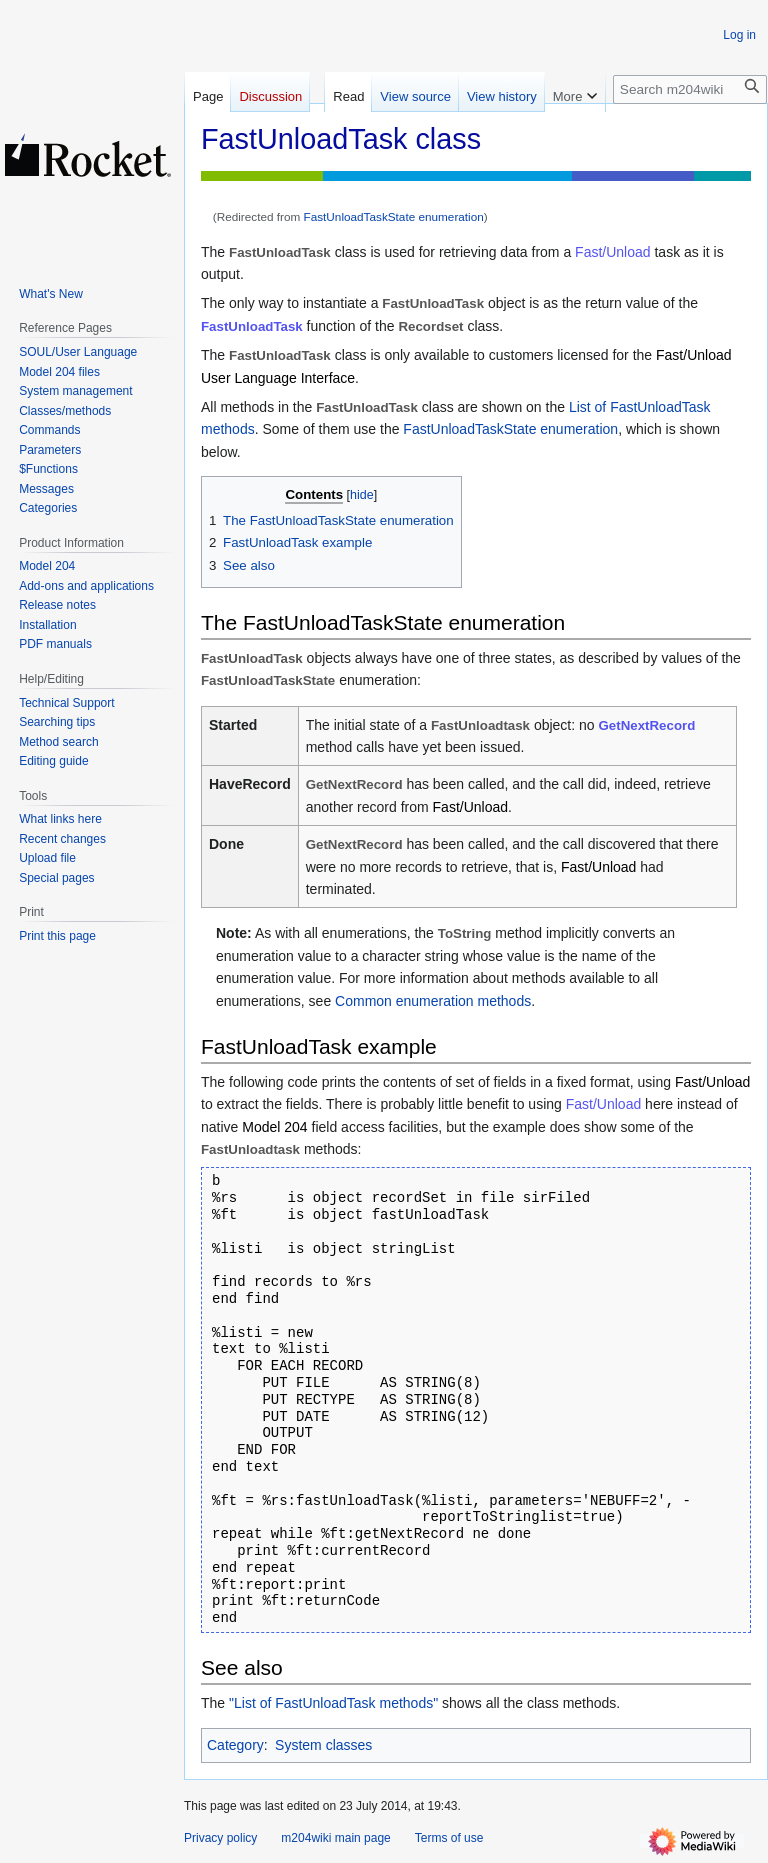 The image size is (768, 1863). I want to click on FastUnloadTask, so click(252, 326).